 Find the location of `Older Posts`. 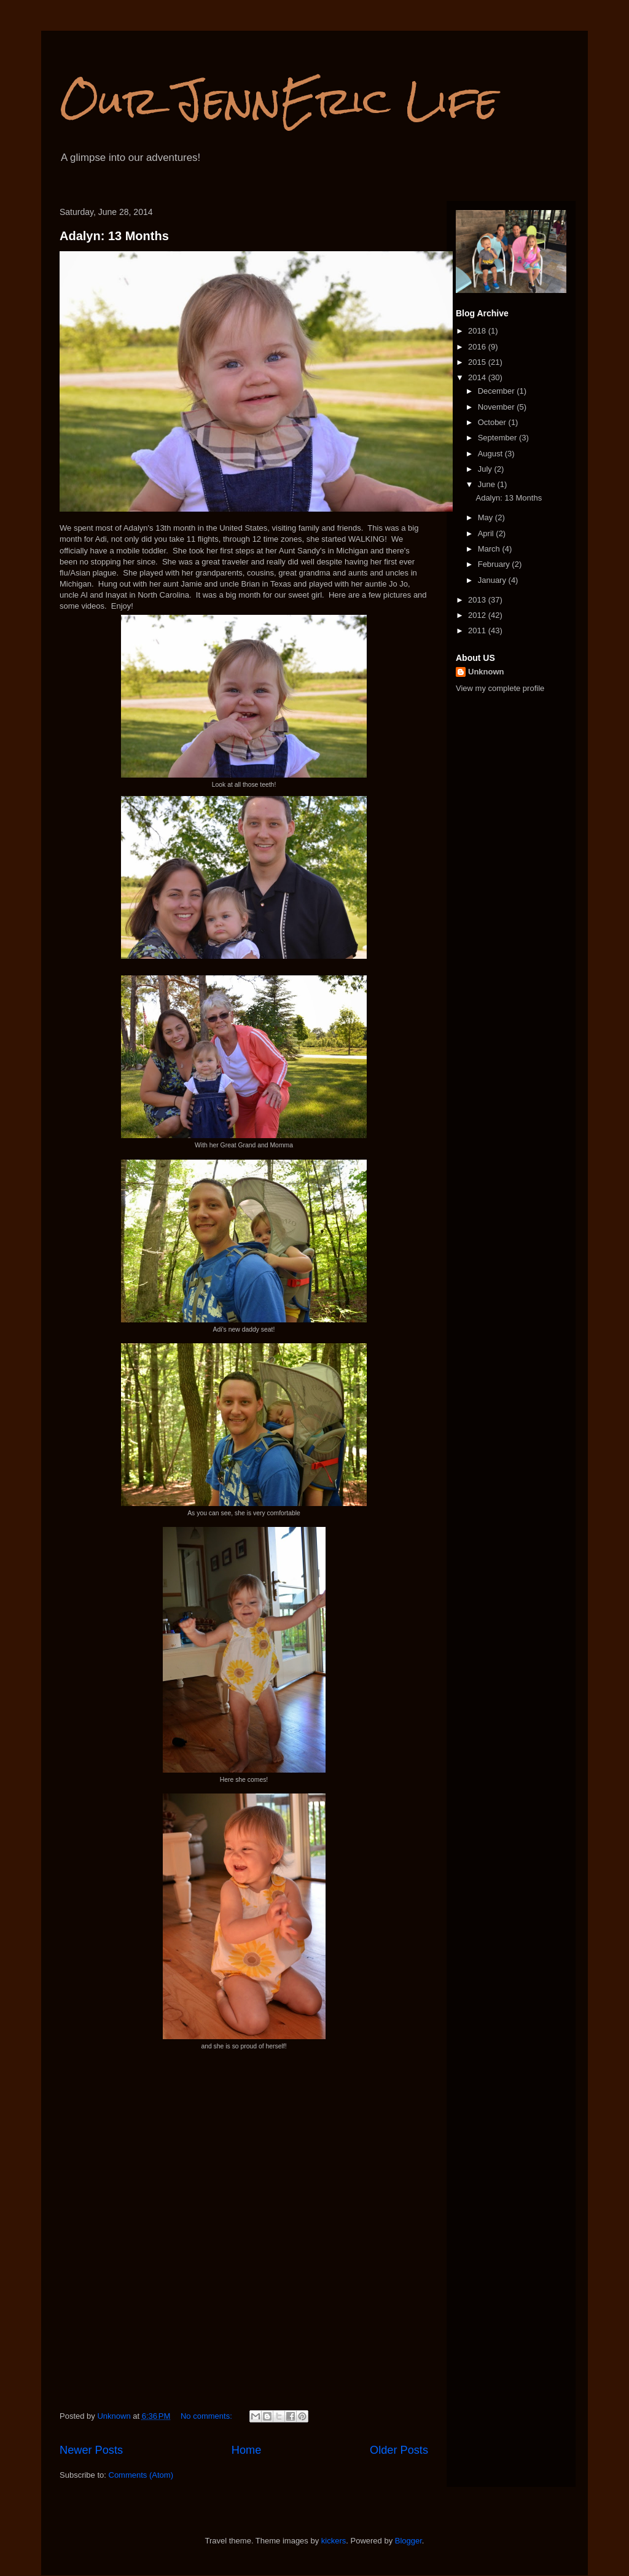

Older Posts is located at coordinates (399, 2450).